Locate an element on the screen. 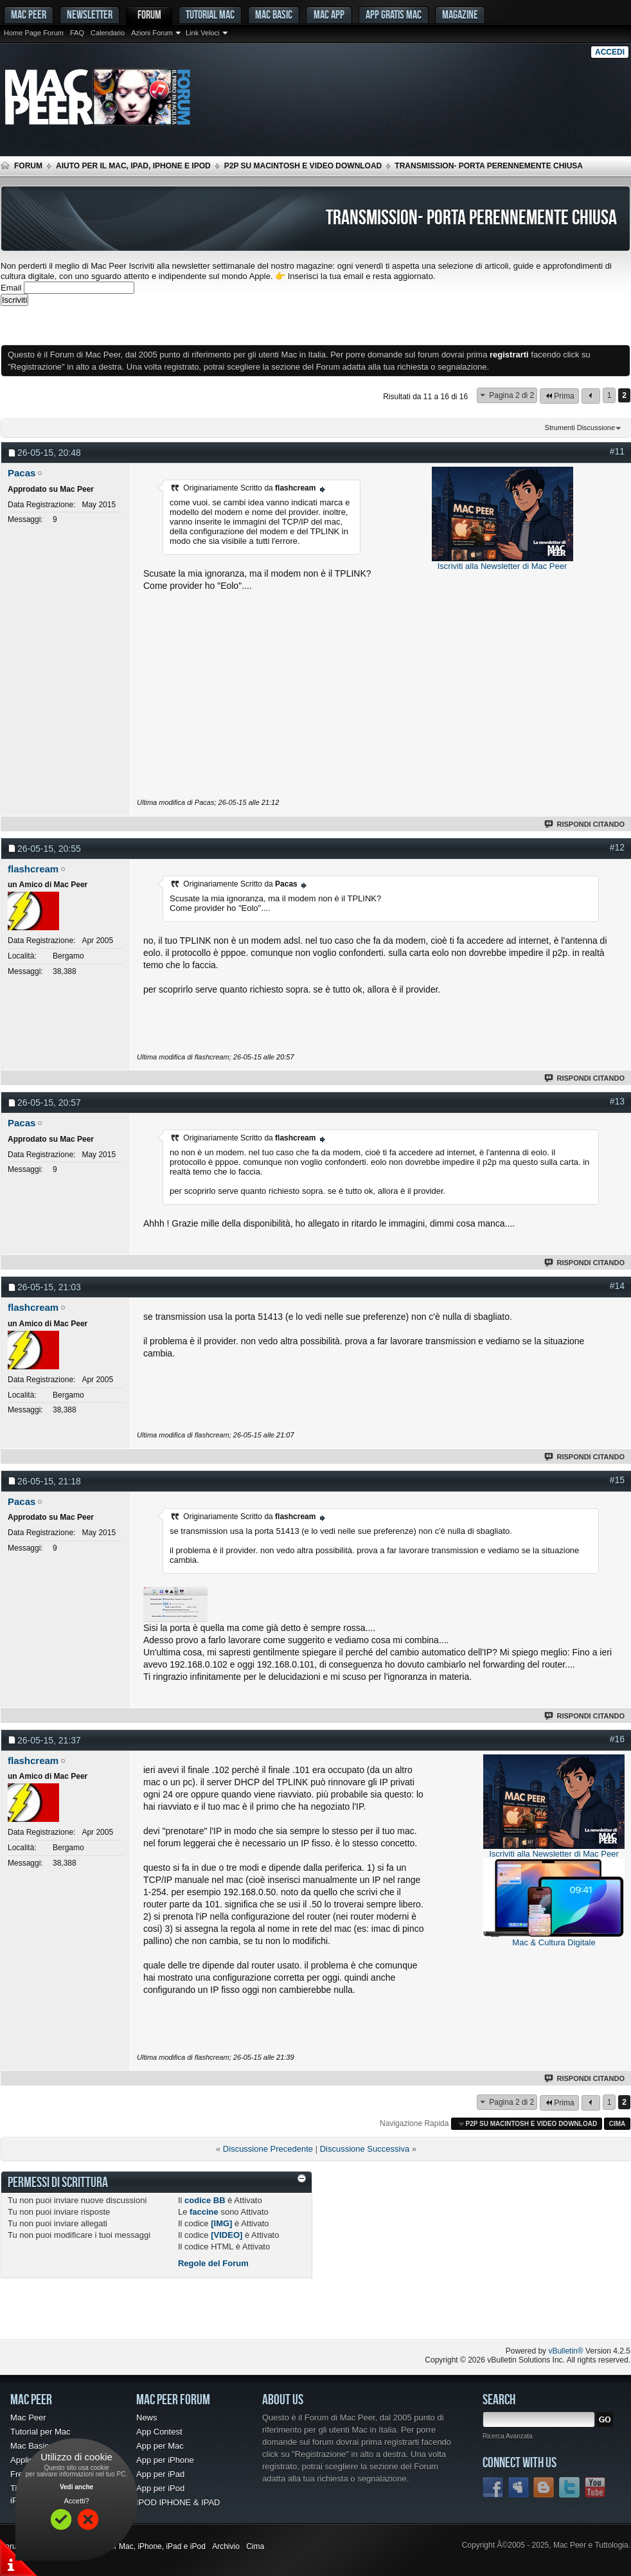 Image resolution: width=631 pixels, height=2576 pixels. App per iPhone is located at coordinates (165, 2460).